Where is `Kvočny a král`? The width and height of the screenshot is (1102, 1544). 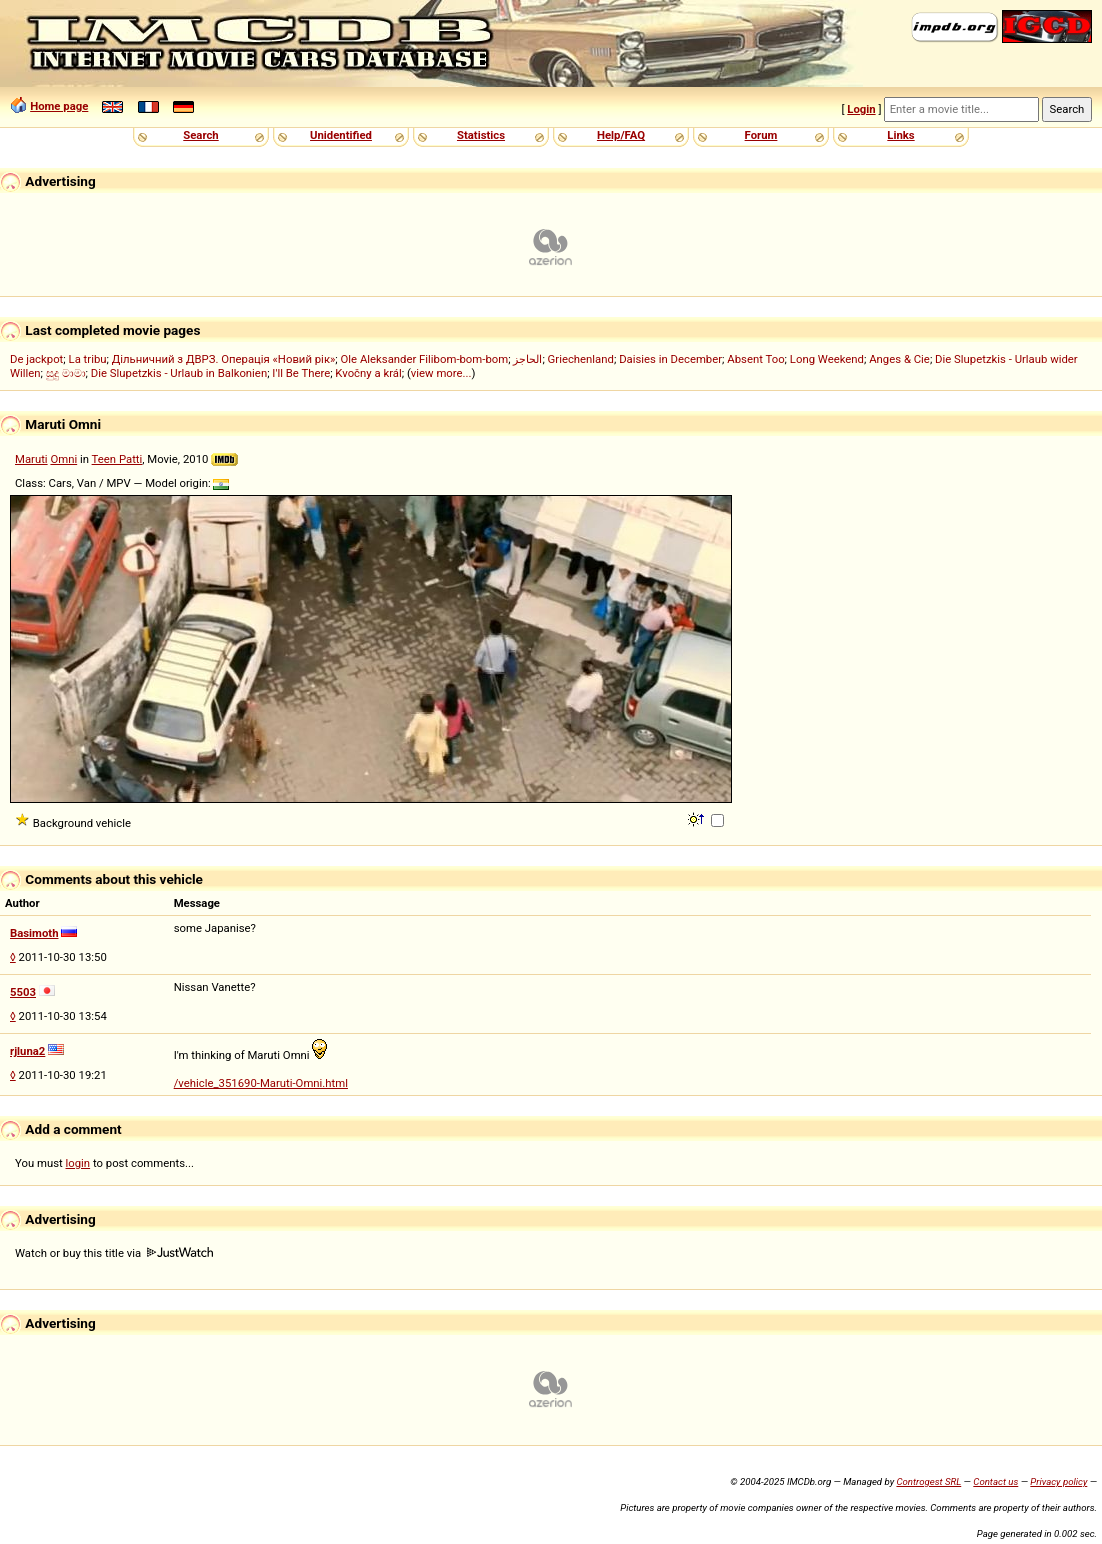 Kvočny a král is located at coordinates (368, 373).